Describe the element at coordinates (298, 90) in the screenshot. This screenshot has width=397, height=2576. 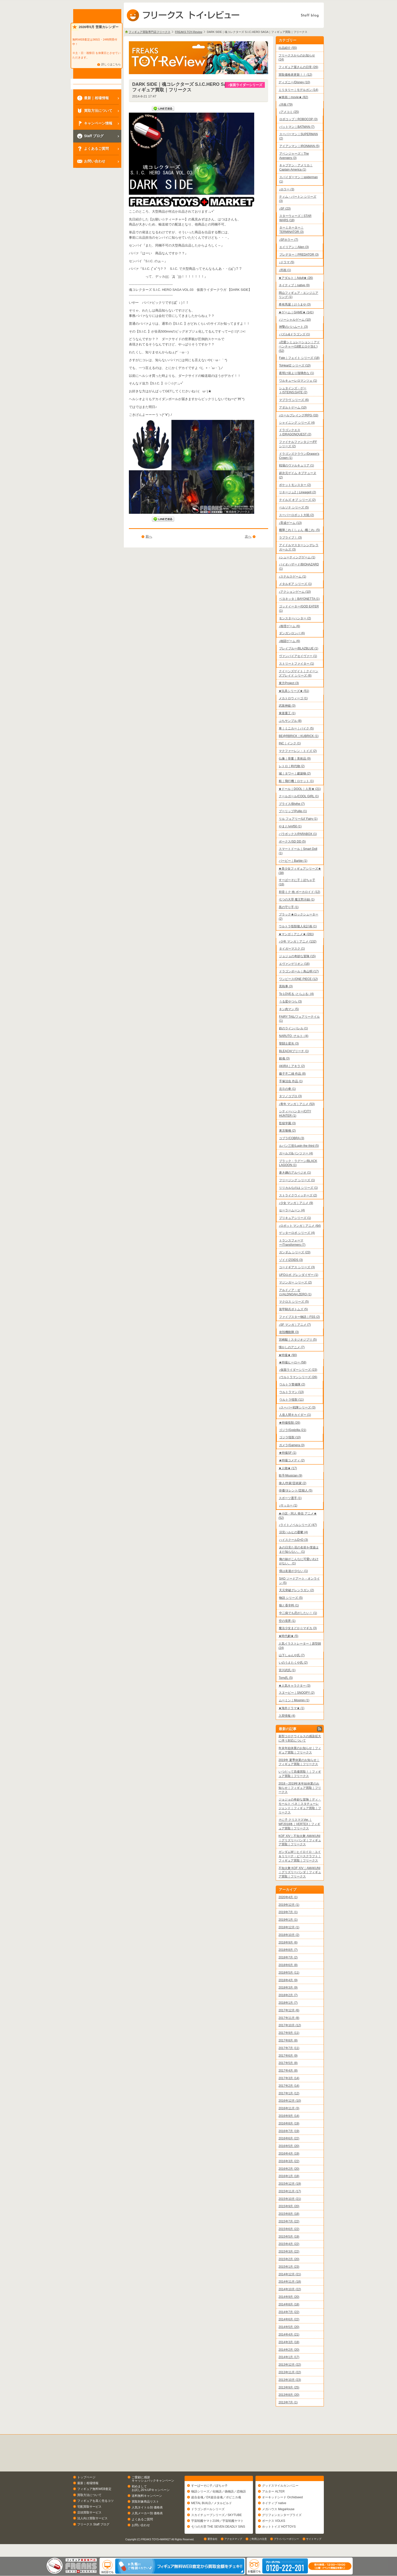
I see `ミリタリー｜モデルガン (14)` at that location.